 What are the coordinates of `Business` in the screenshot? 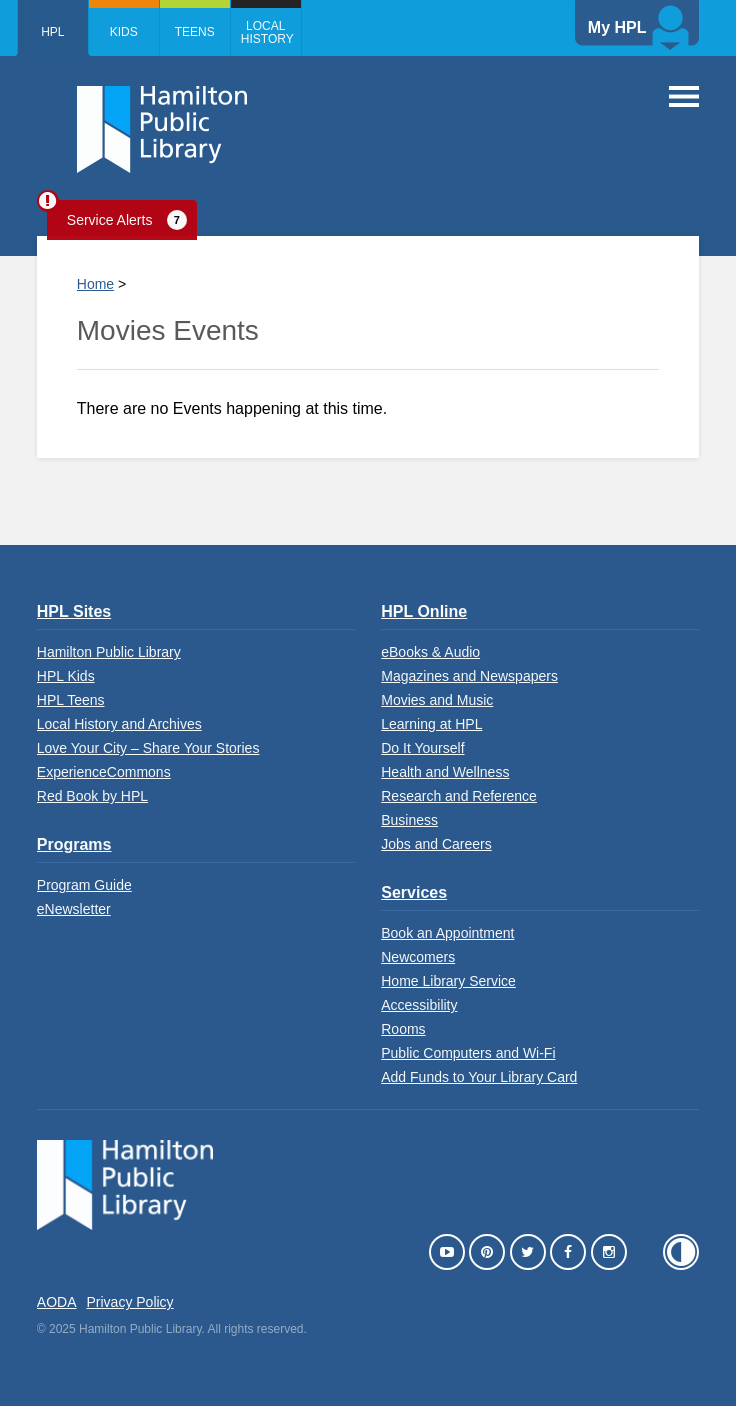 It's located at (409, 820).